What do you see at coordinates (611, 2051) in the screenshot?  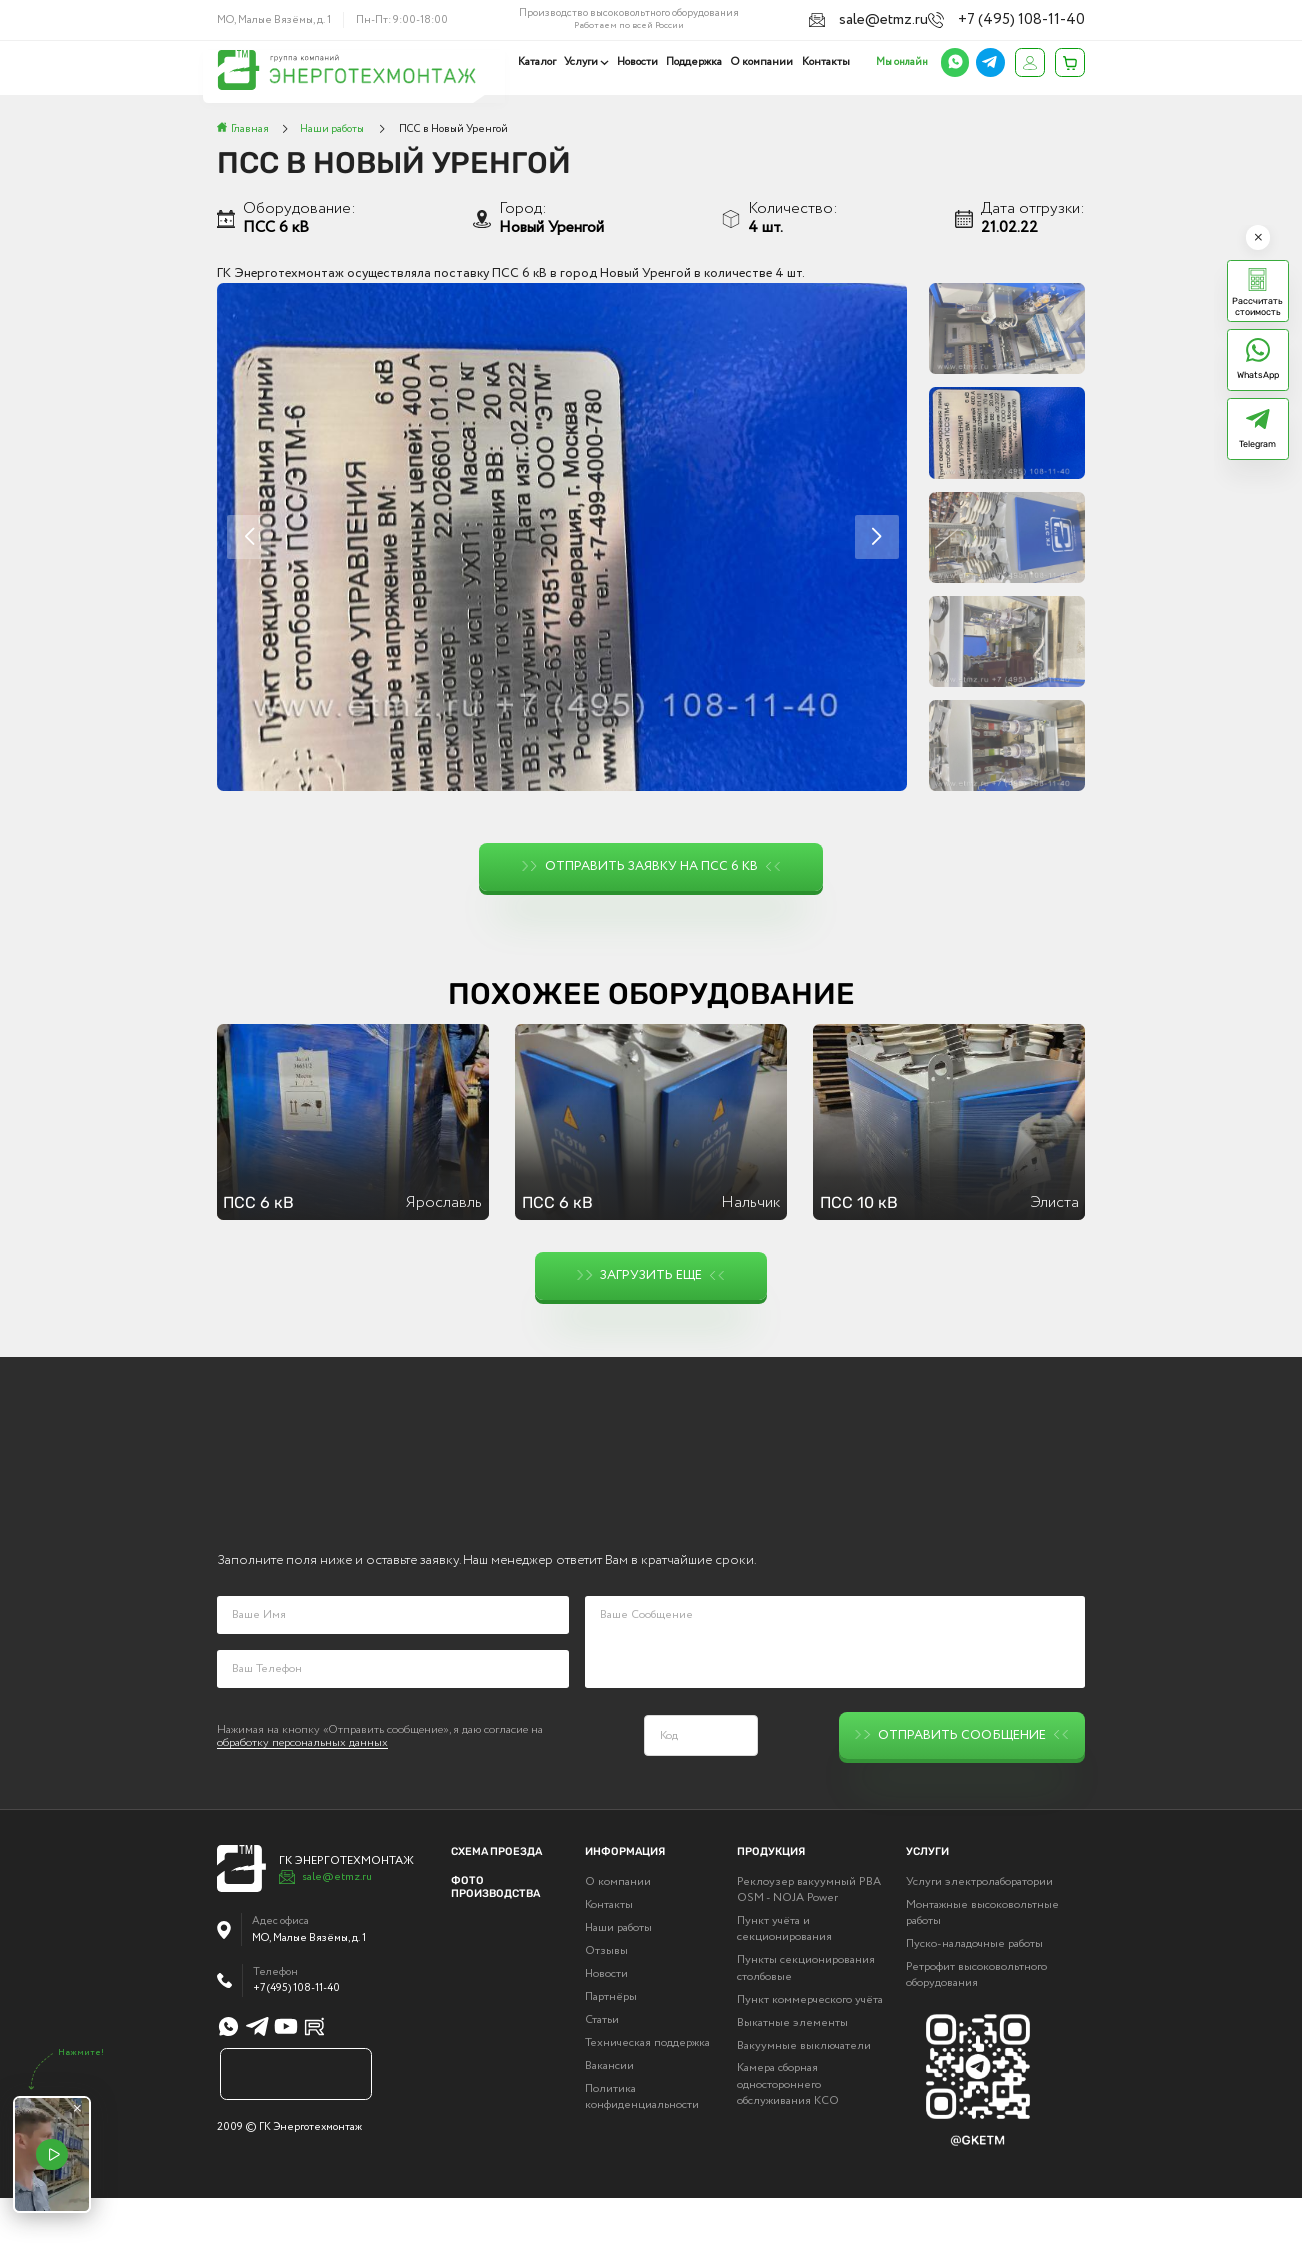 I see `Партнёры` at bounding box center [611, 2051].